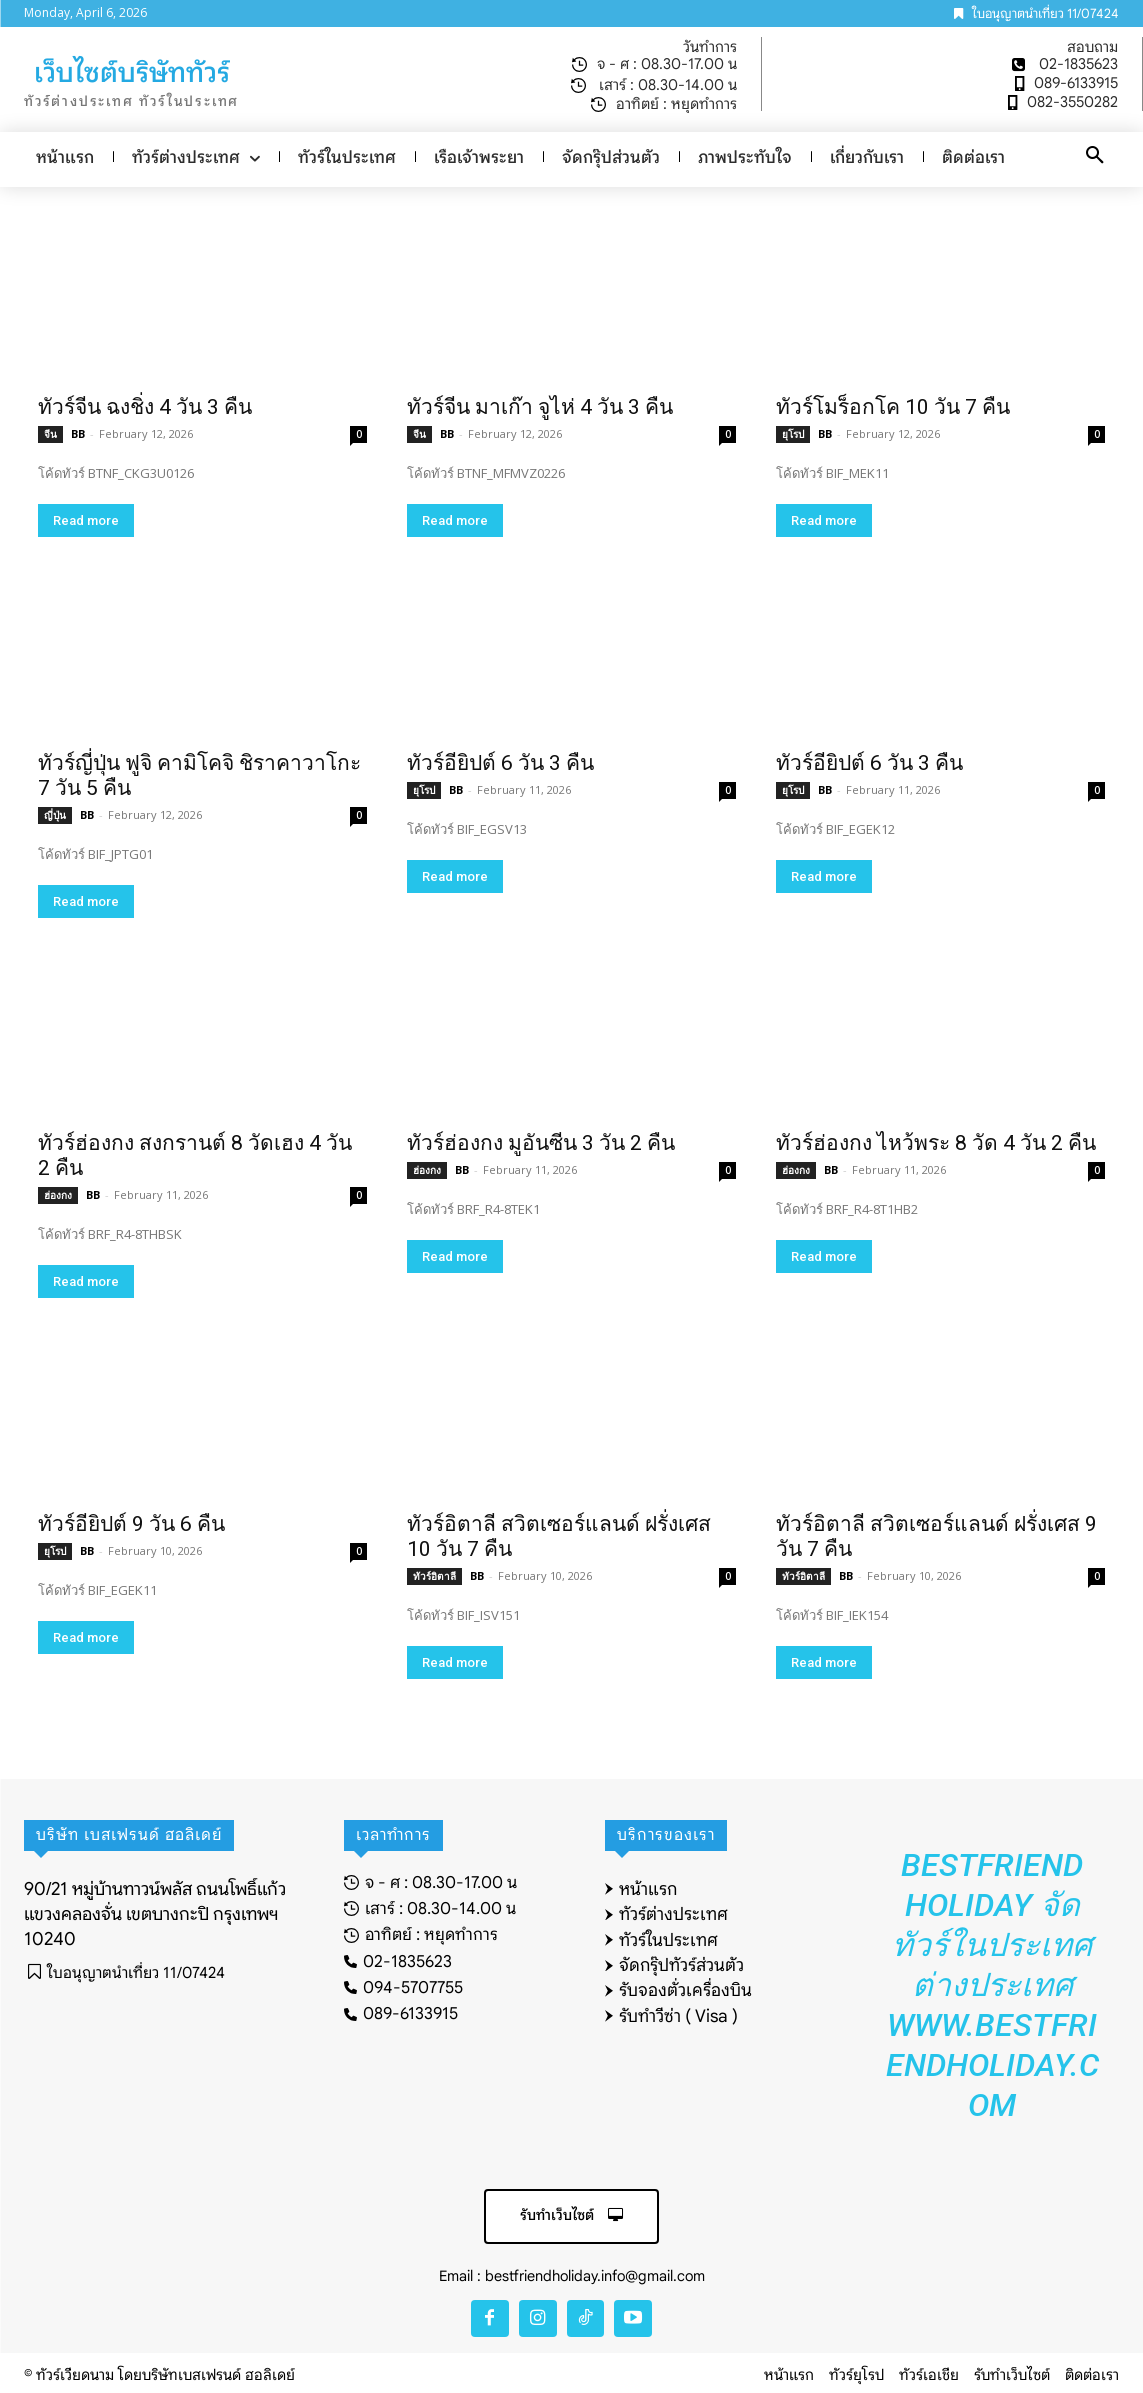 Image resolution: width=1143 pixels, height=2393 pixels. What do you see at coordinates (992, 1985) in the screenshot?
I see `Bestfriend Holiday จัดทัวร์ในประเทศ ต่างประเทศ www.bestfriendholiday.com` at bounding box center [992, 1985].